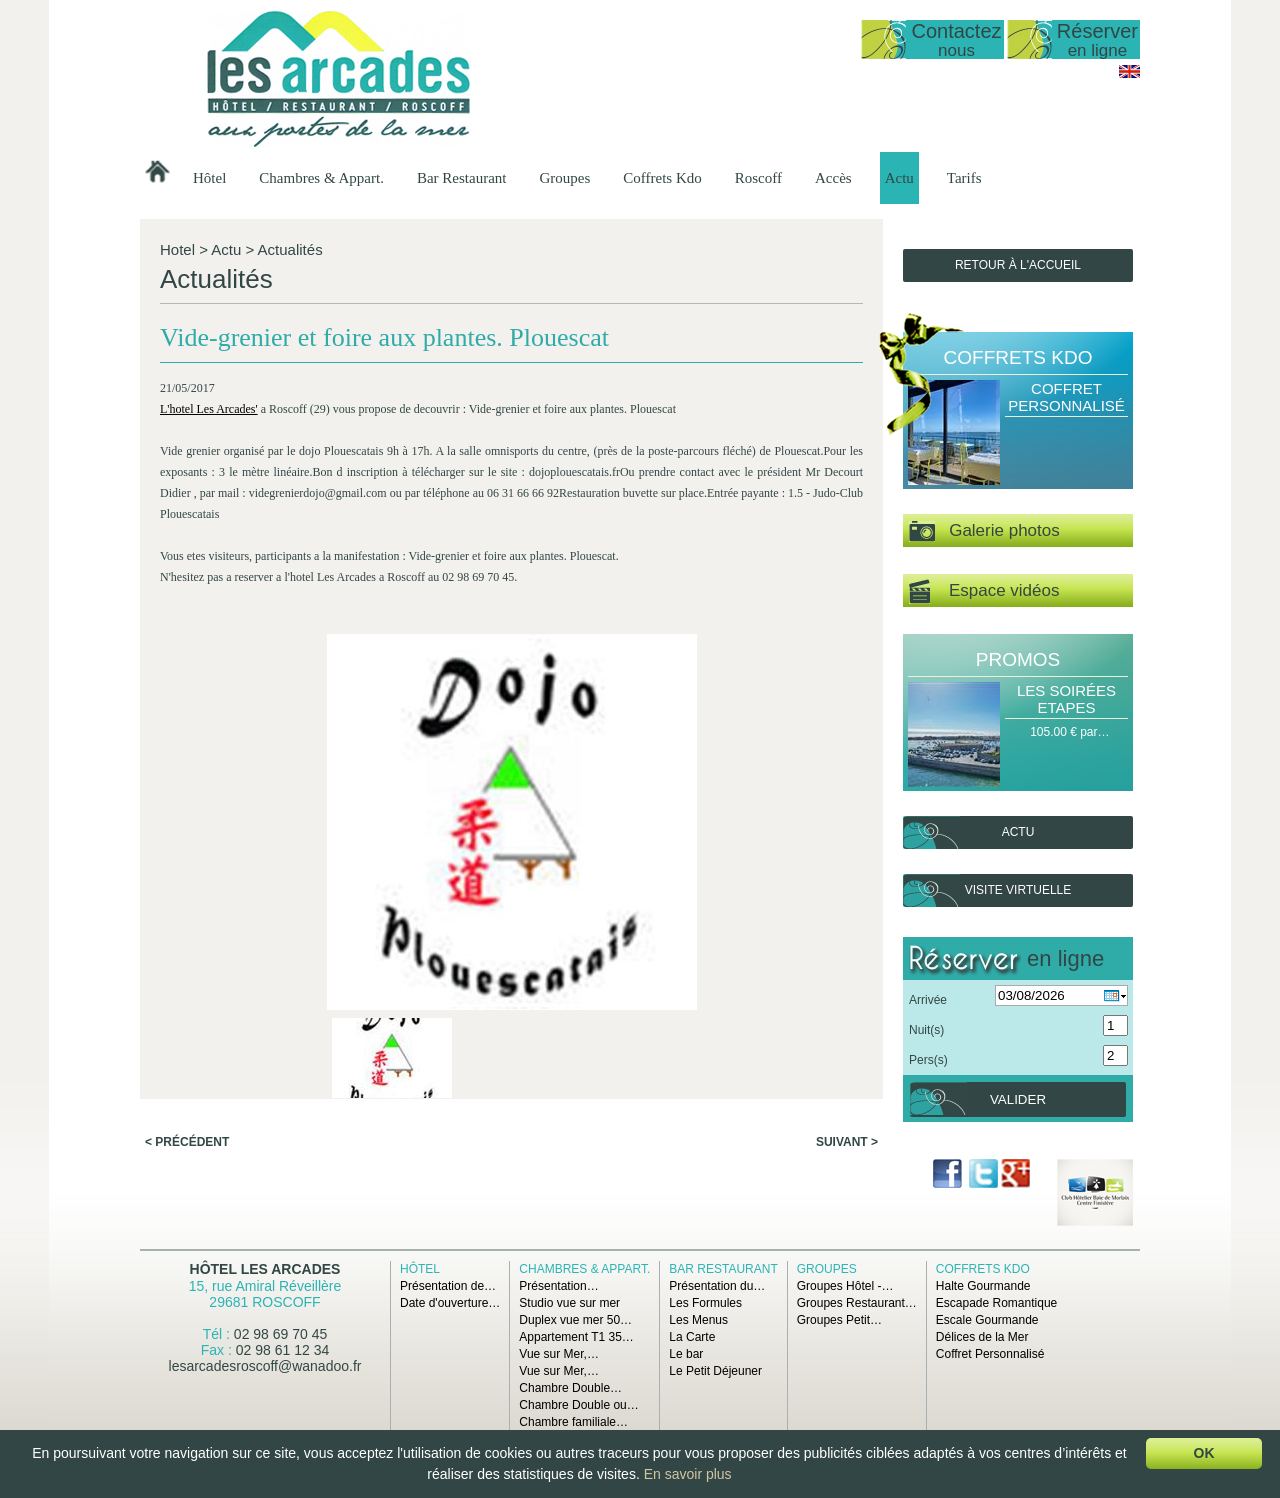 The image size is (1280, 1498). I want to click on Chambre familiale…, so click(573, 1422).